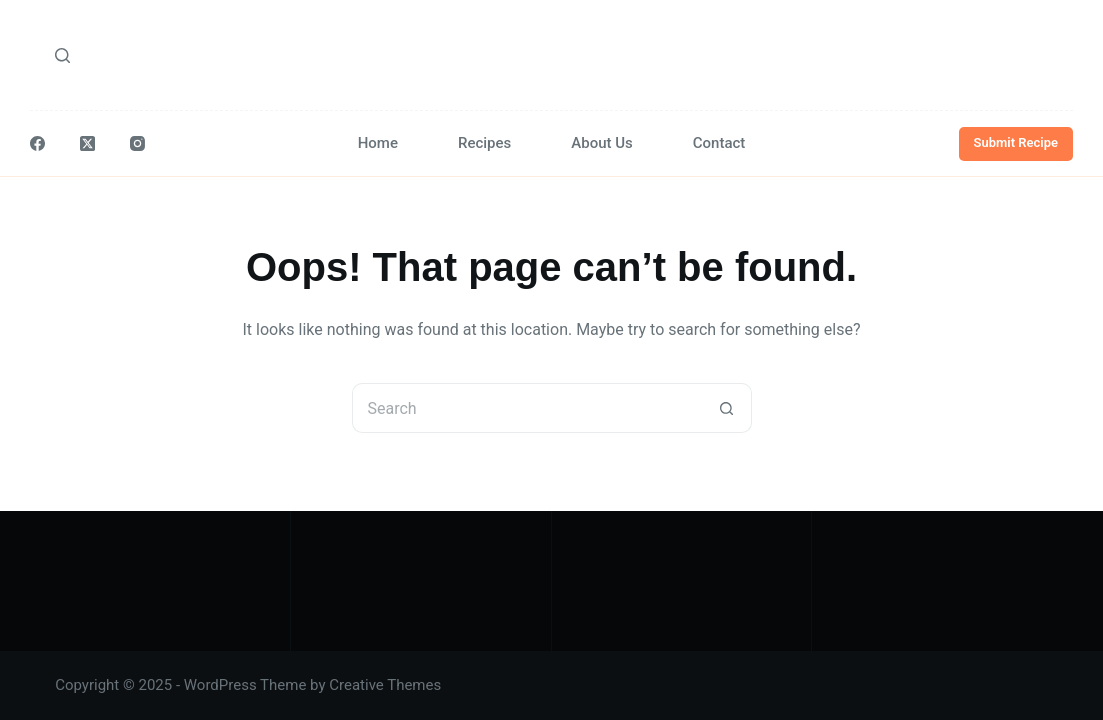 The image size is (1103, 720). Describe the element at coordinates (727, 408) in the screenshot. I see `[Search button]` at that location.